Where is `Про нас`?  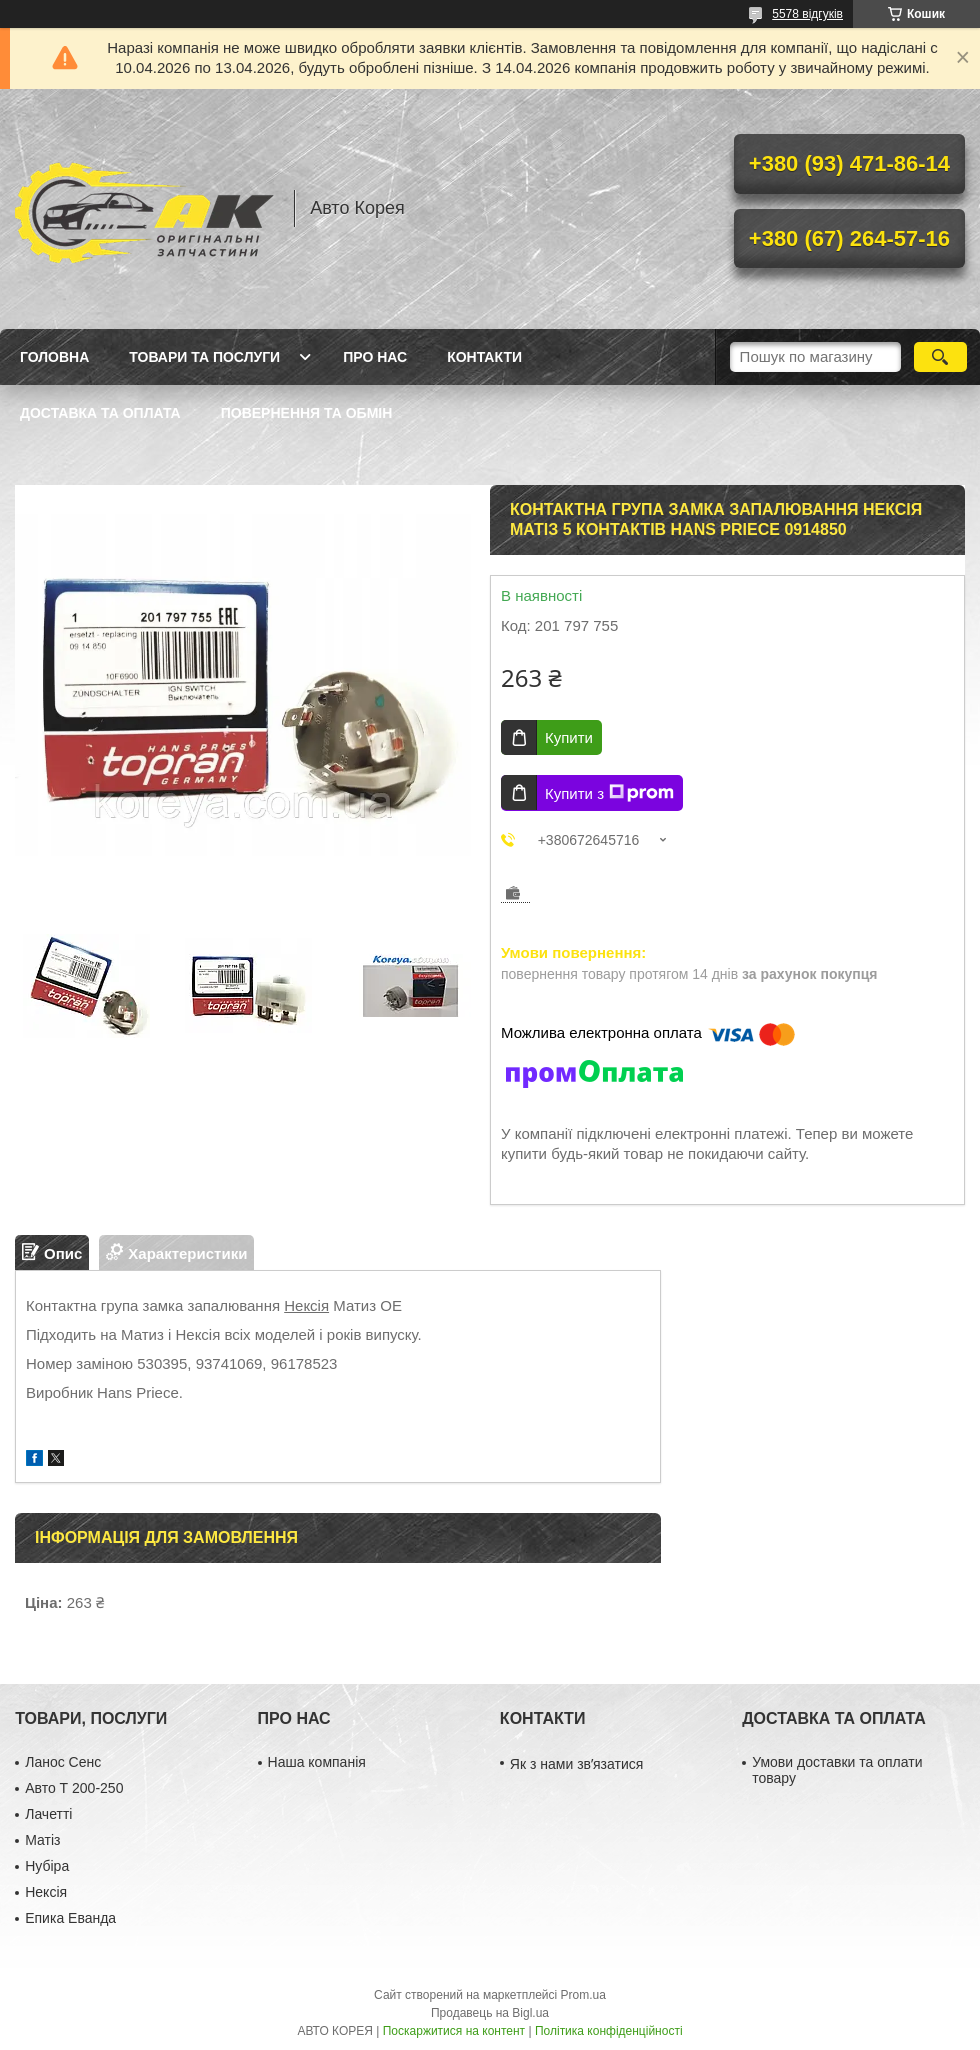
Про нас is located at coordinates (375, 357).